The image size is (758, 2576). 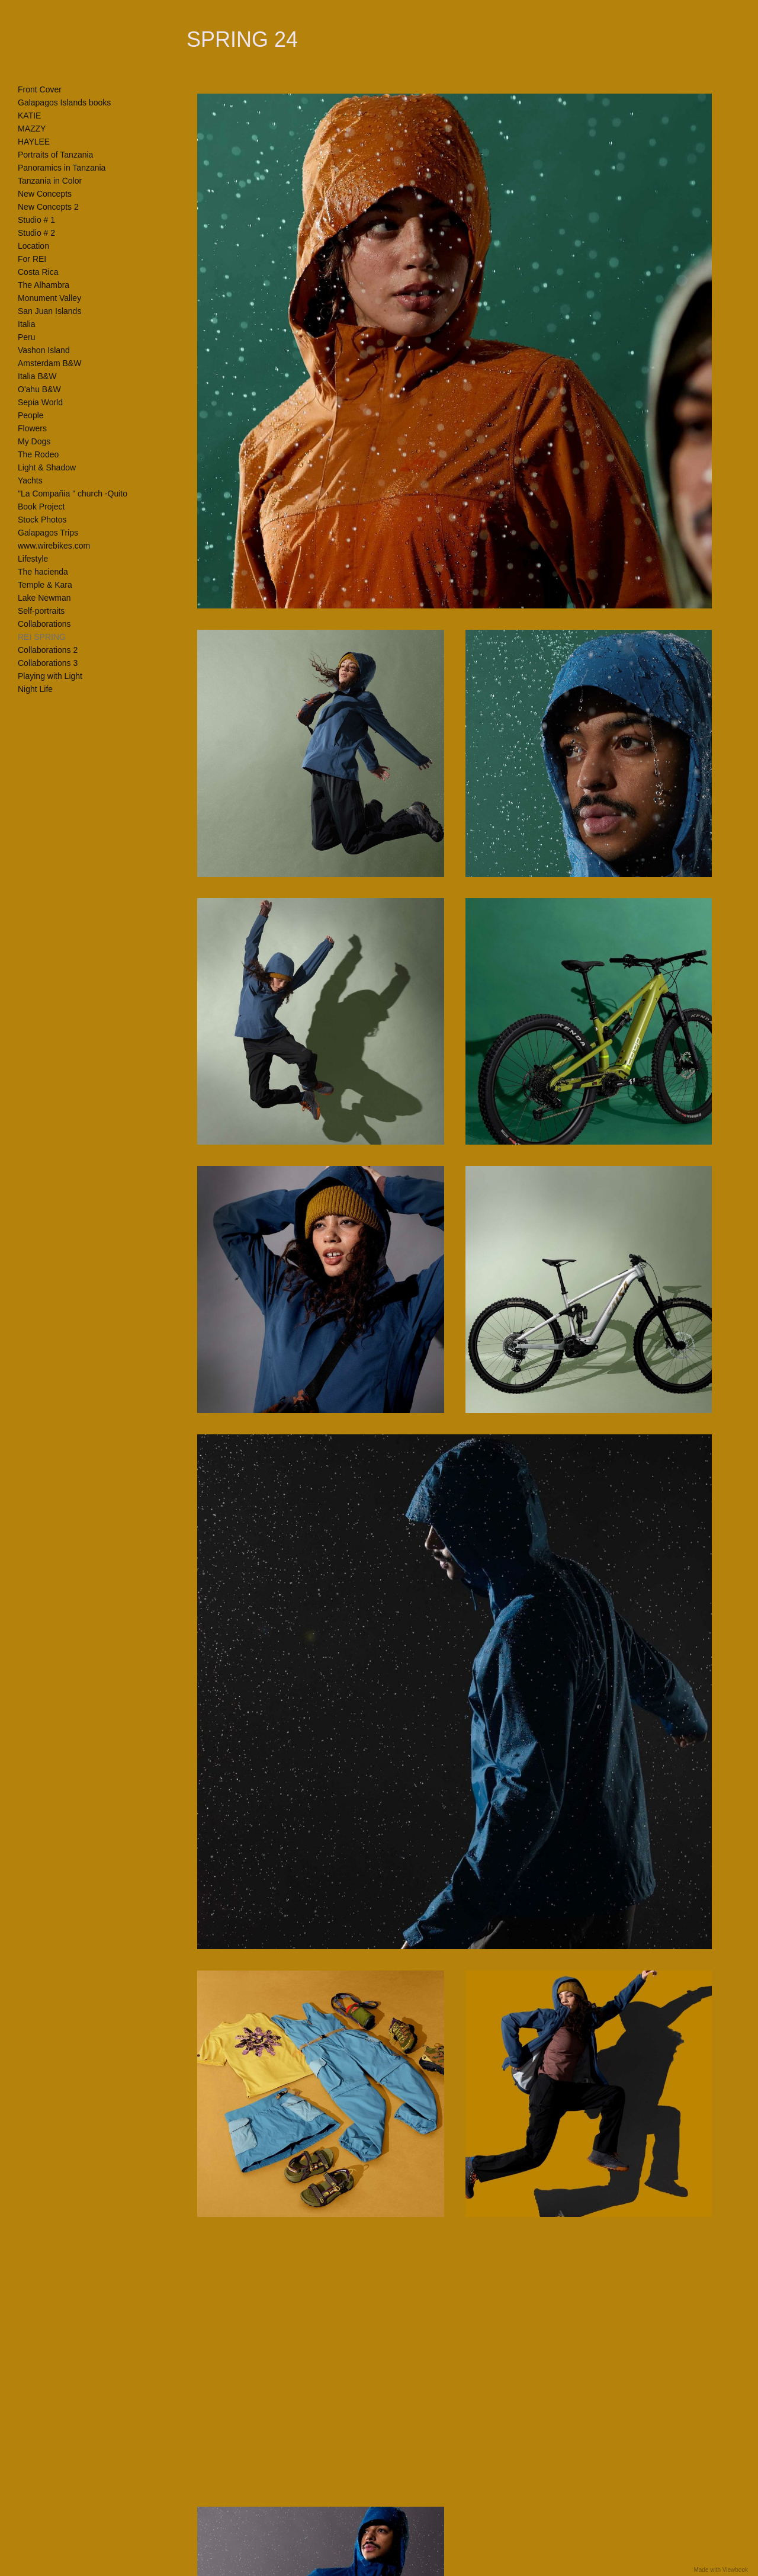 What do you see at coordinates (49, 298) in the screenshot?
I see `Monument Valley` at bounding box center [49, 298].